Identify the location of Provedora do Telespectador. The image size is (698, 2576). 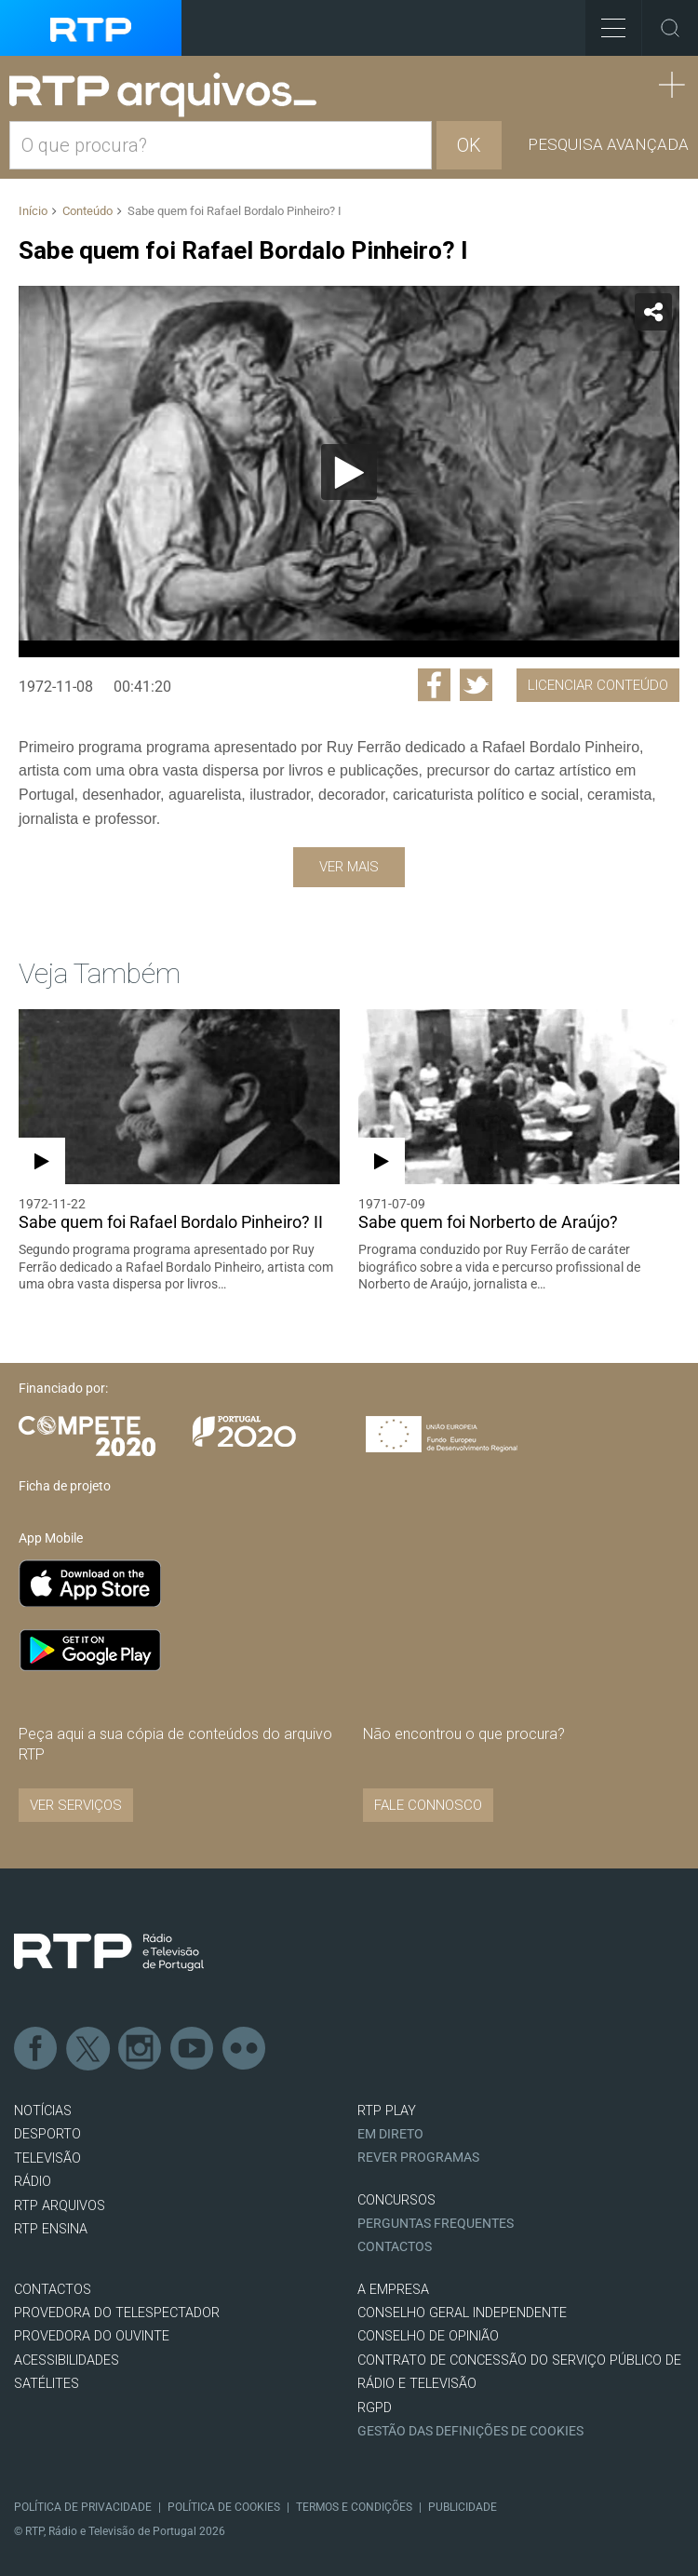
(117, 2313).